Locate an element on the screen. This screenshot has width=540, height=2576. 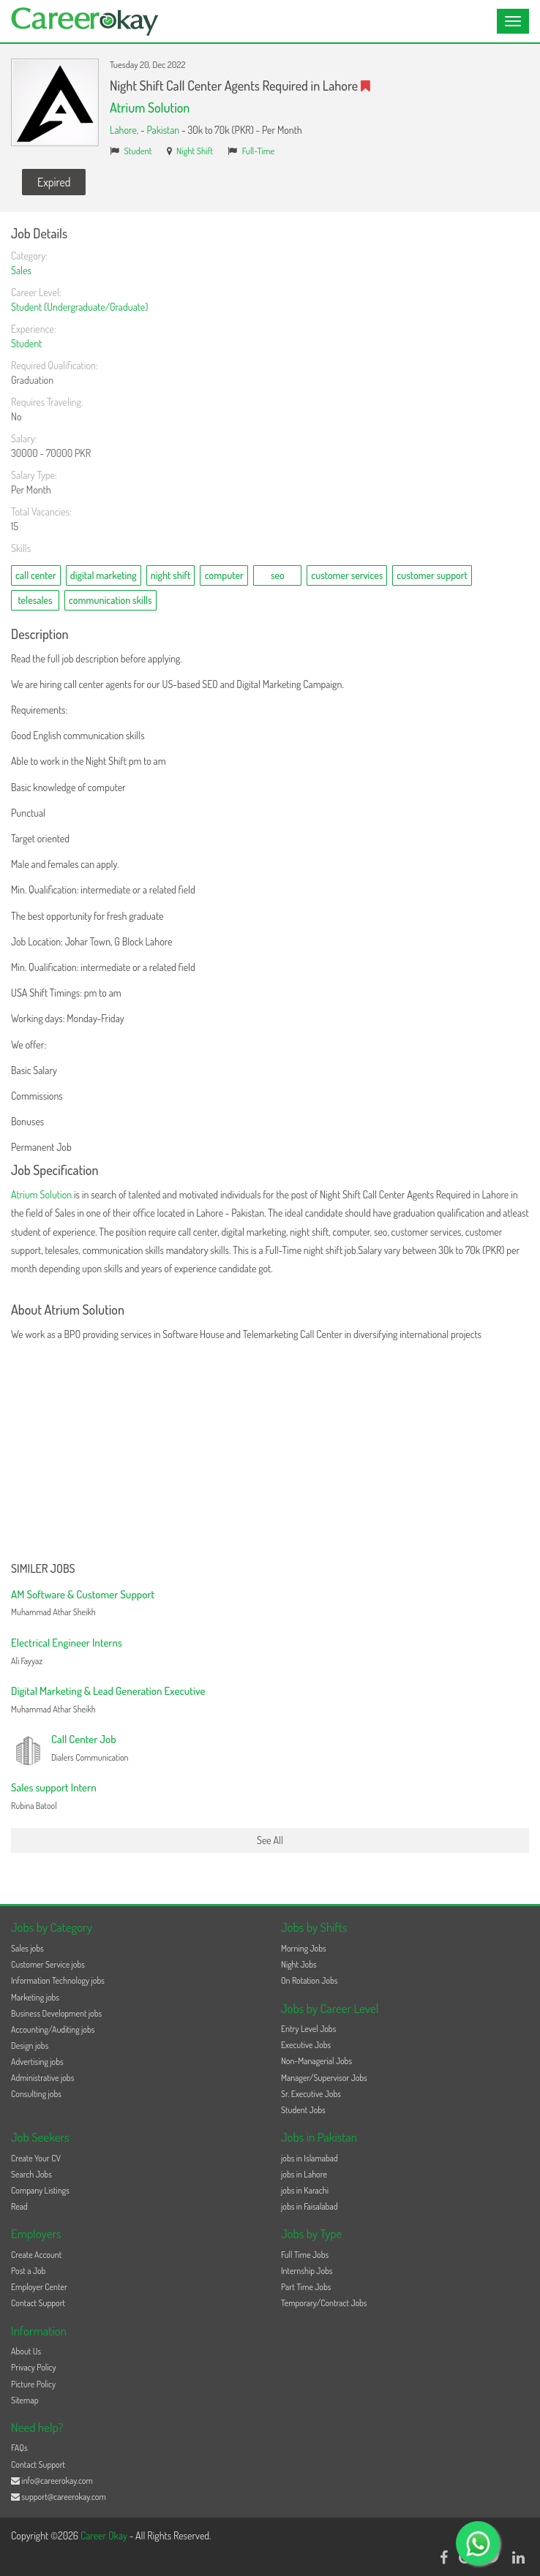
jobs in Islamabad is located at coordinates (309, 2158).